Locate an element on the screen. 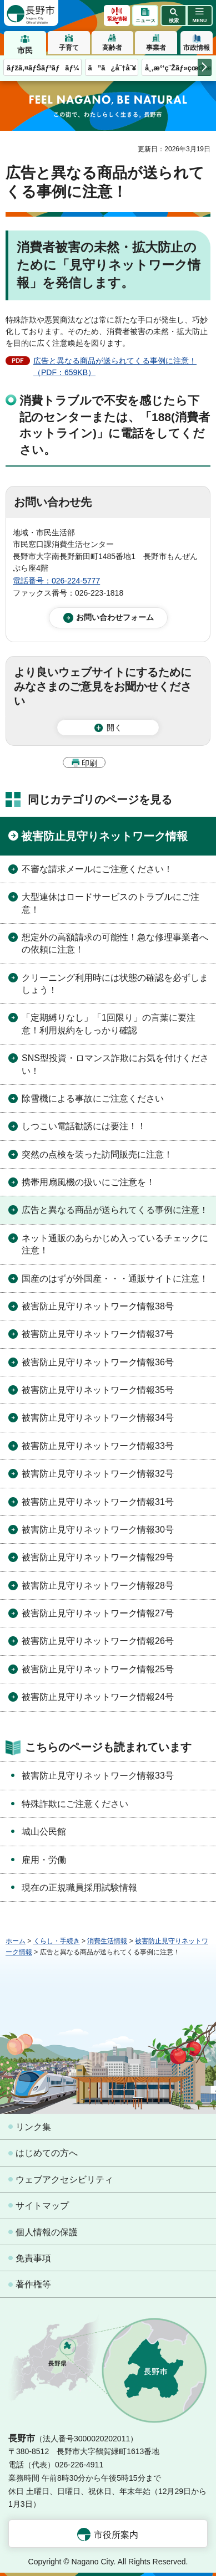 This screenshot has height=2576, width=216. 広告と異なる商品が送られてくる事例に注意！（PDF：659KB） is located at coordinates (115, 366).